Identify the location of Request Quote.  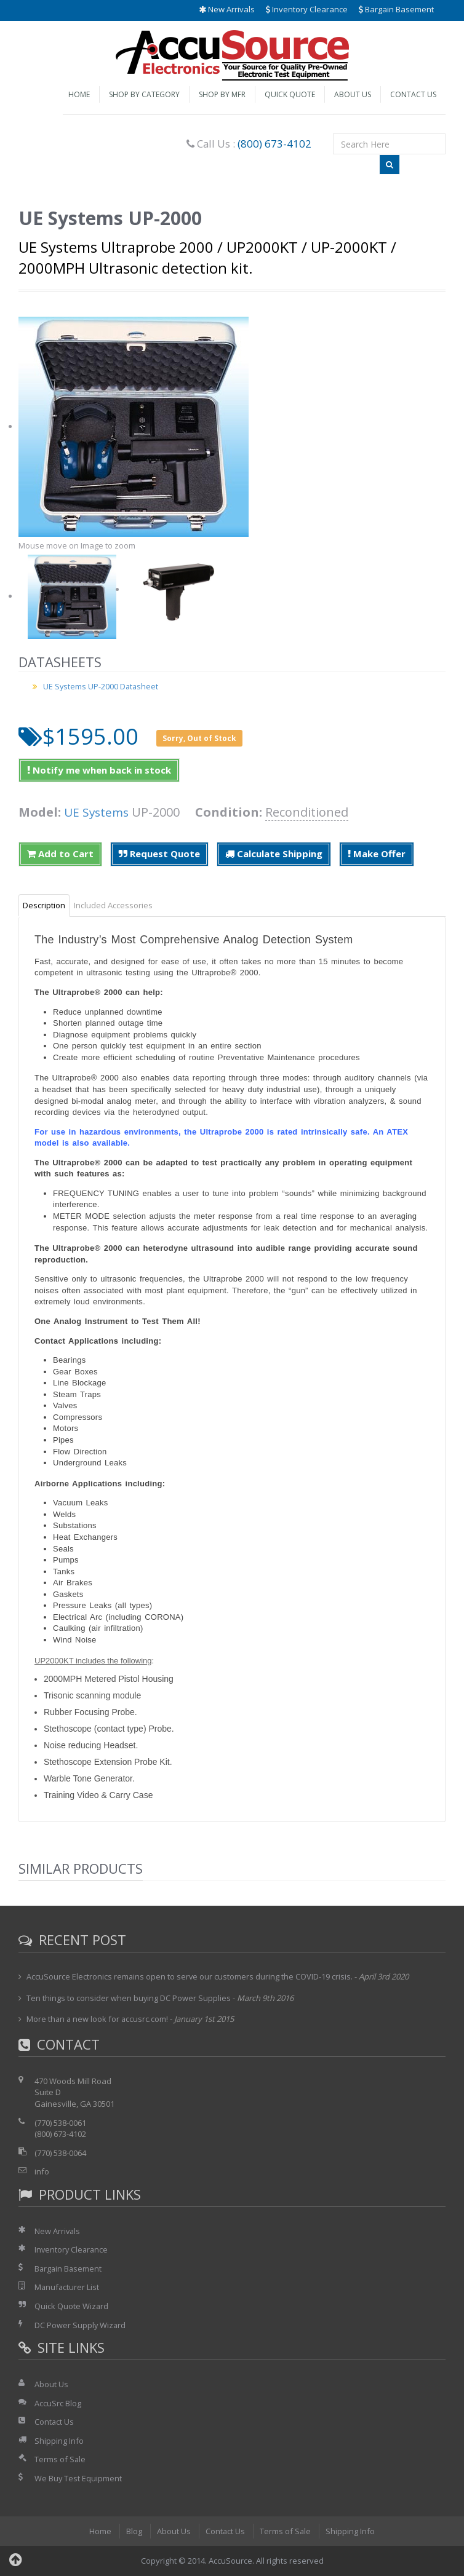
(159, 853).